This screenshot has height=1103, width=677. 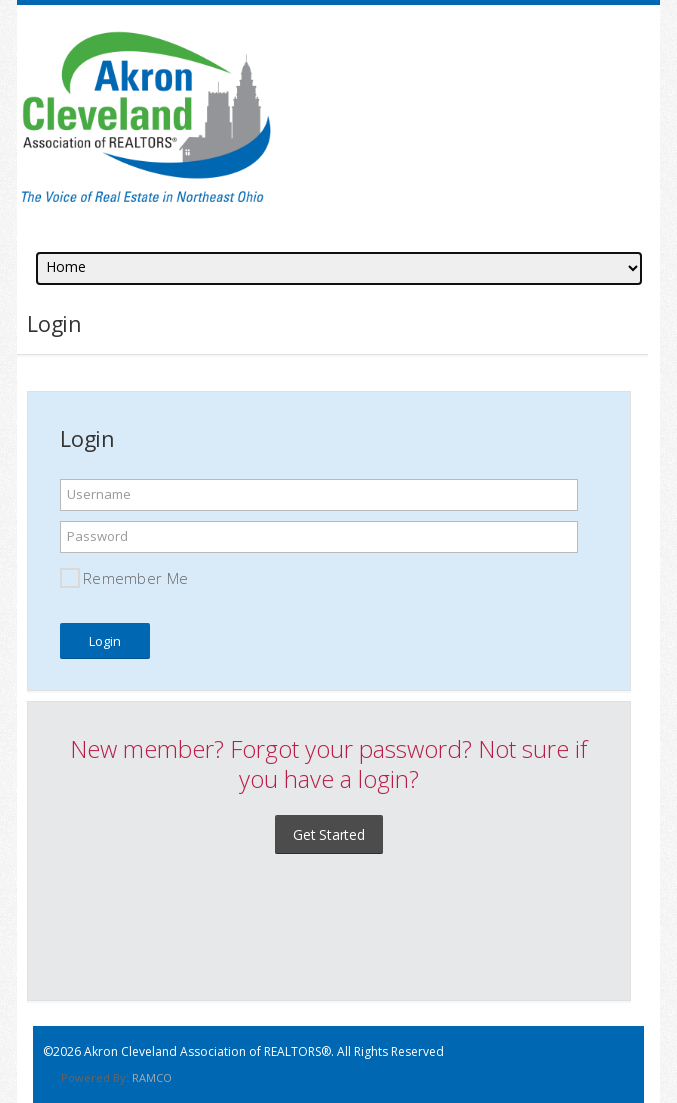 I want to click on Get Started, so click(x=329, y=834).